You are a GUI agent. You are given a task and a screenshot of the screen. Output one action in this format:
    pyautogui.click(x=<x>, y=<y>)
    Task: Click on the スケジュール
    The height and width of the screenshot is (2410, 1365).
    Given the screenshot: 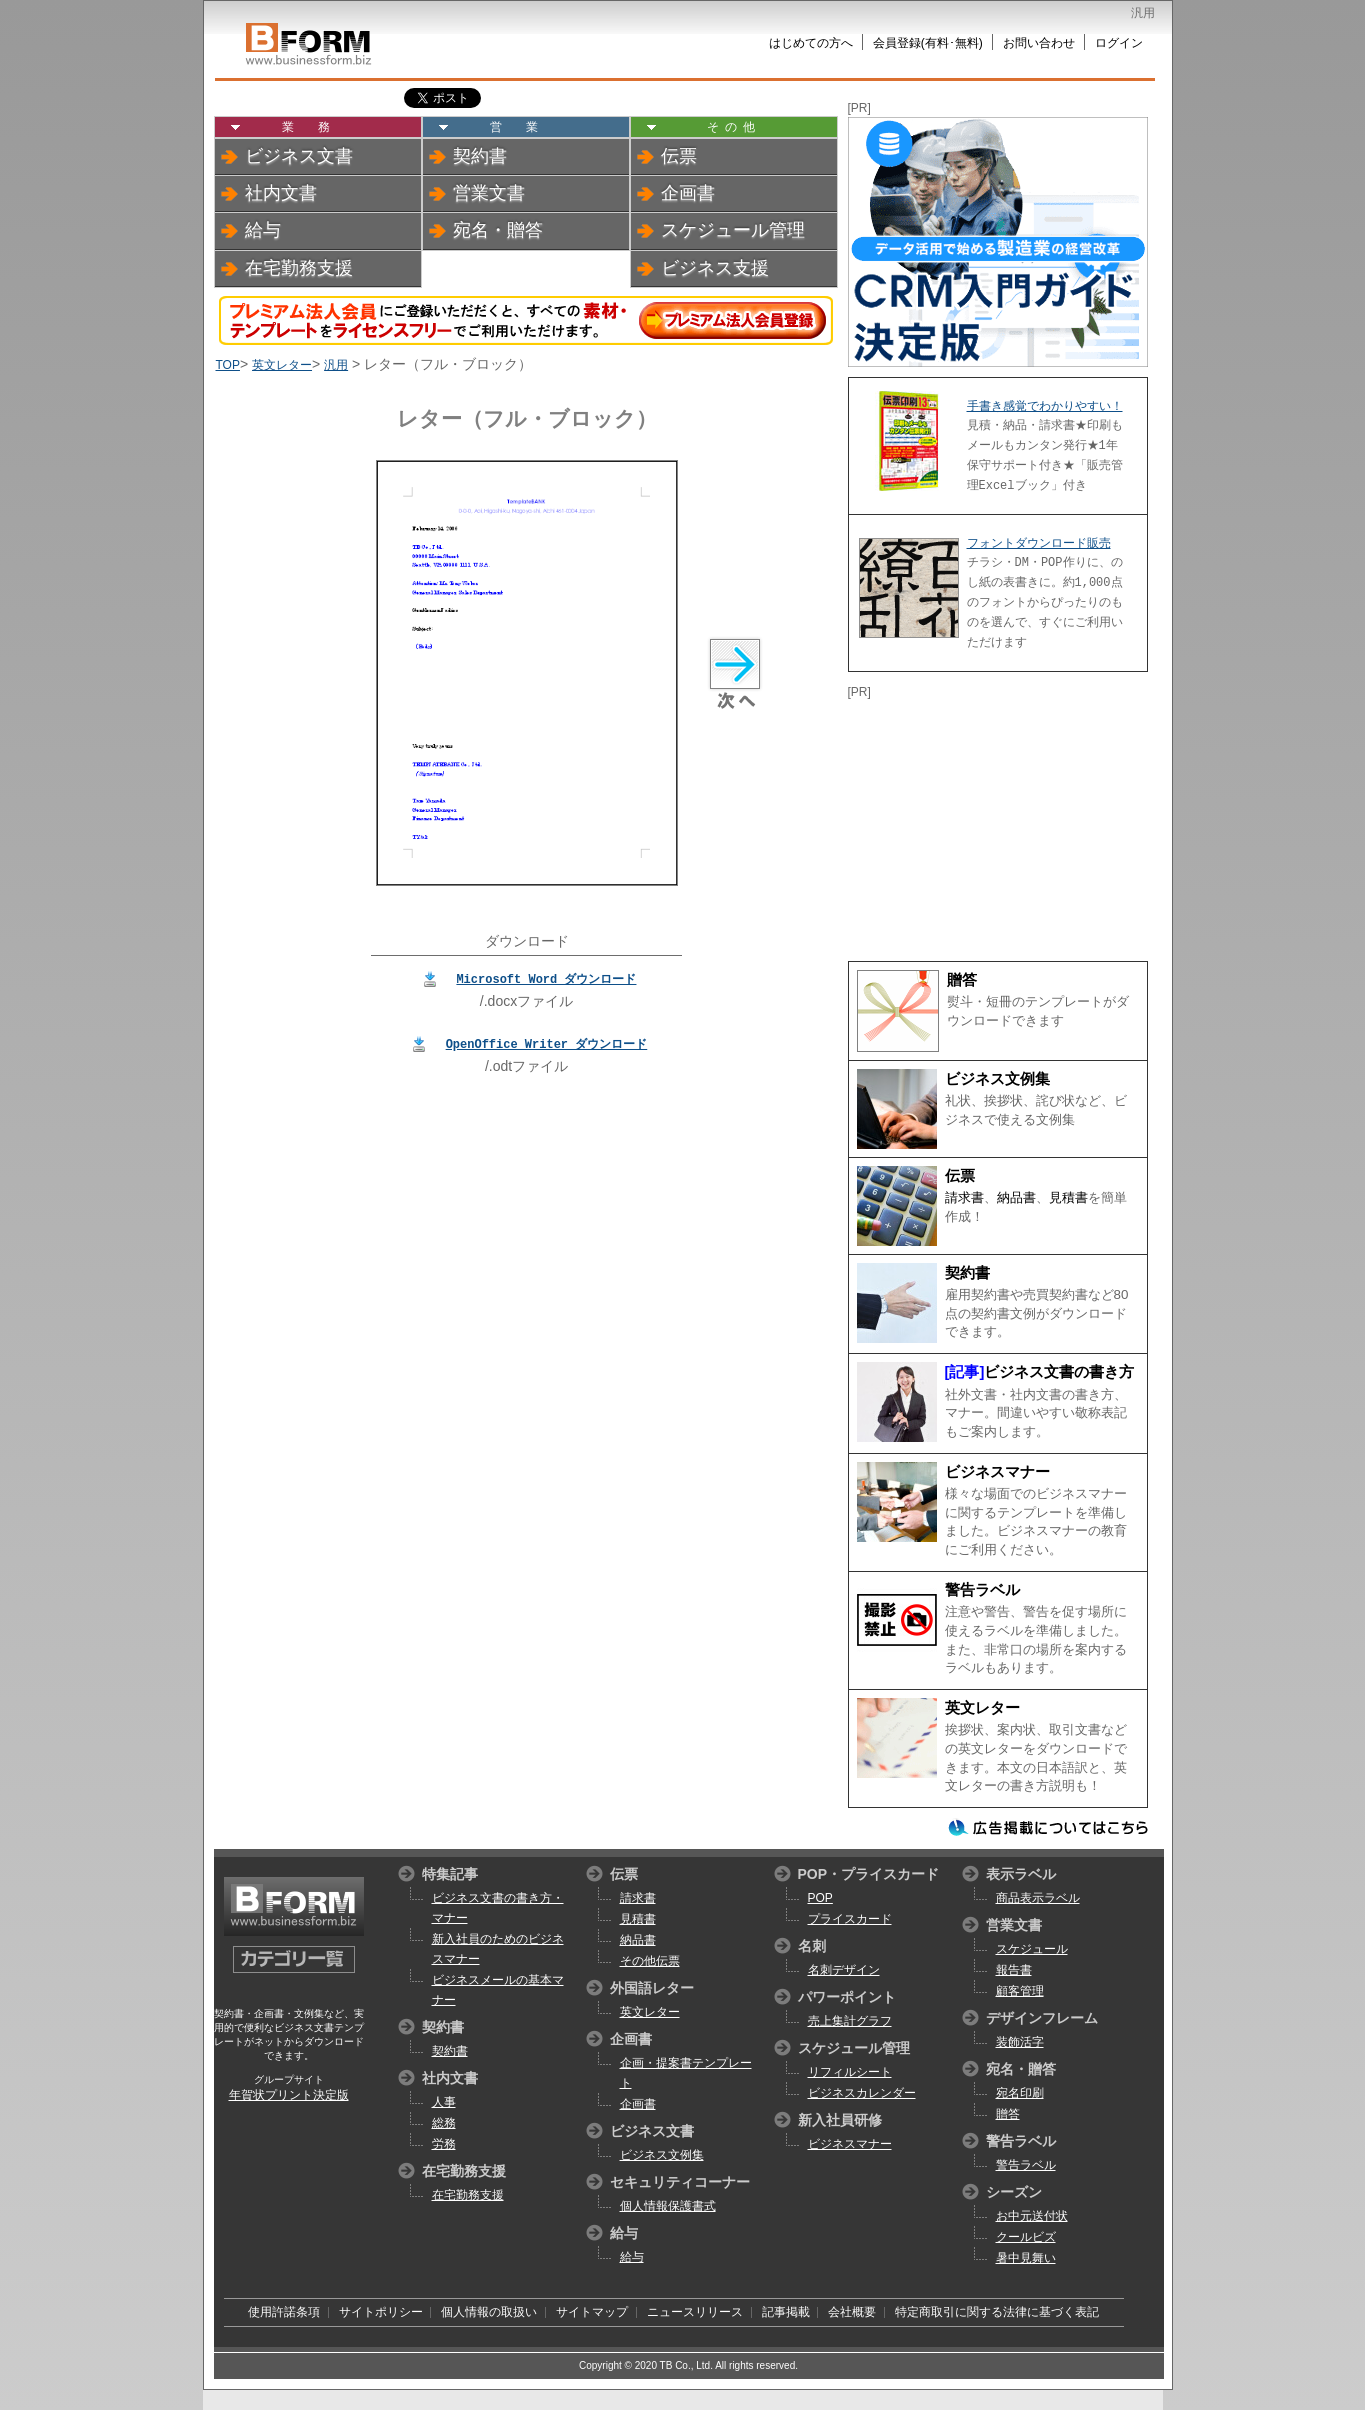 What is the action you would take?
    pyautogui.click(x=1032, y=1949)
    